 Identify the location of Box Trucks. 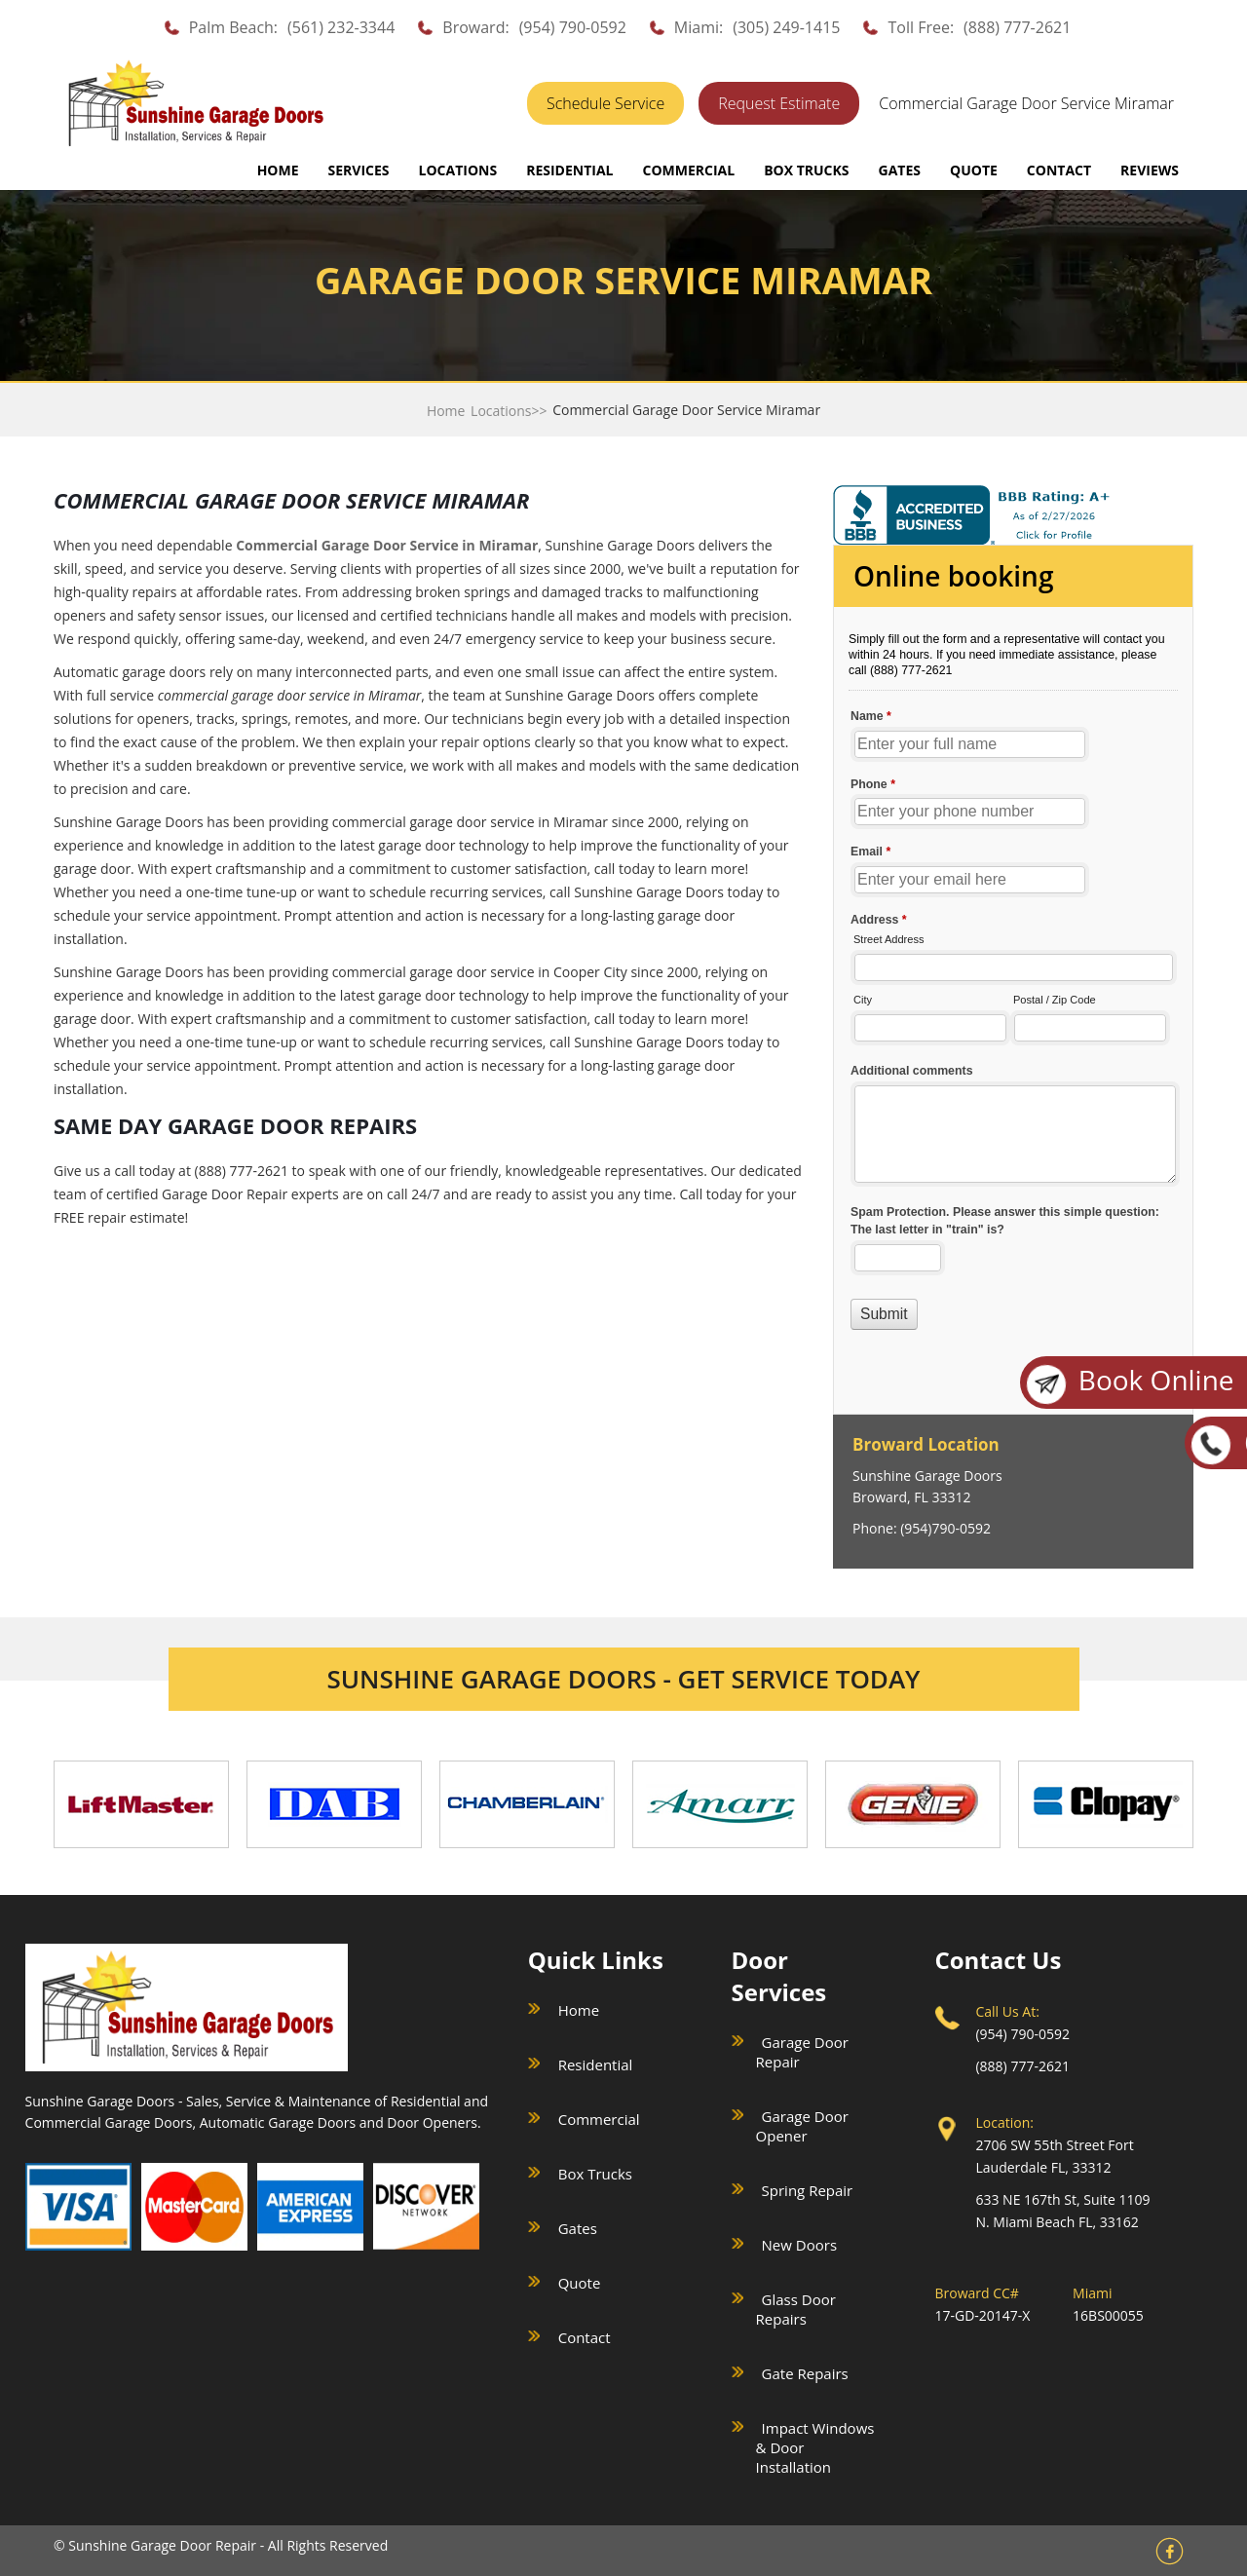
(595, 2173).